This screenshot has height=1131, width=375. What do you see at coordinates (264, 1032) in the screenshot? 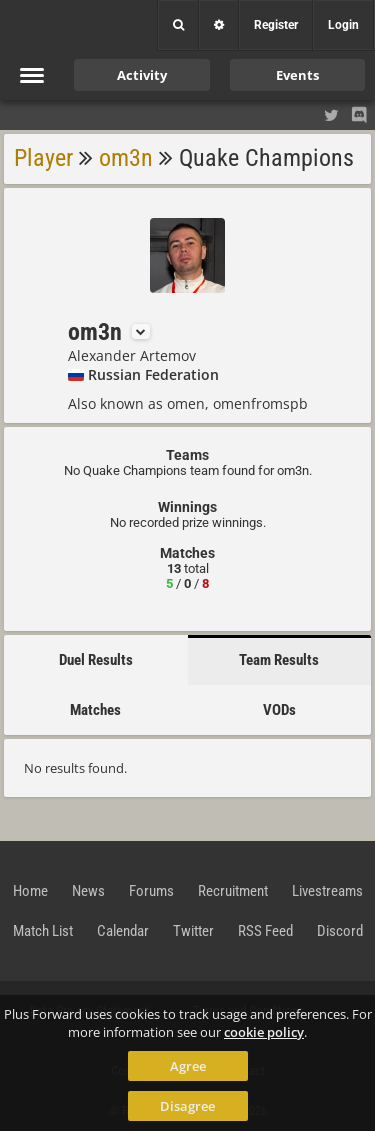
I see `cookie policy` at bounding box center [264, 1032].